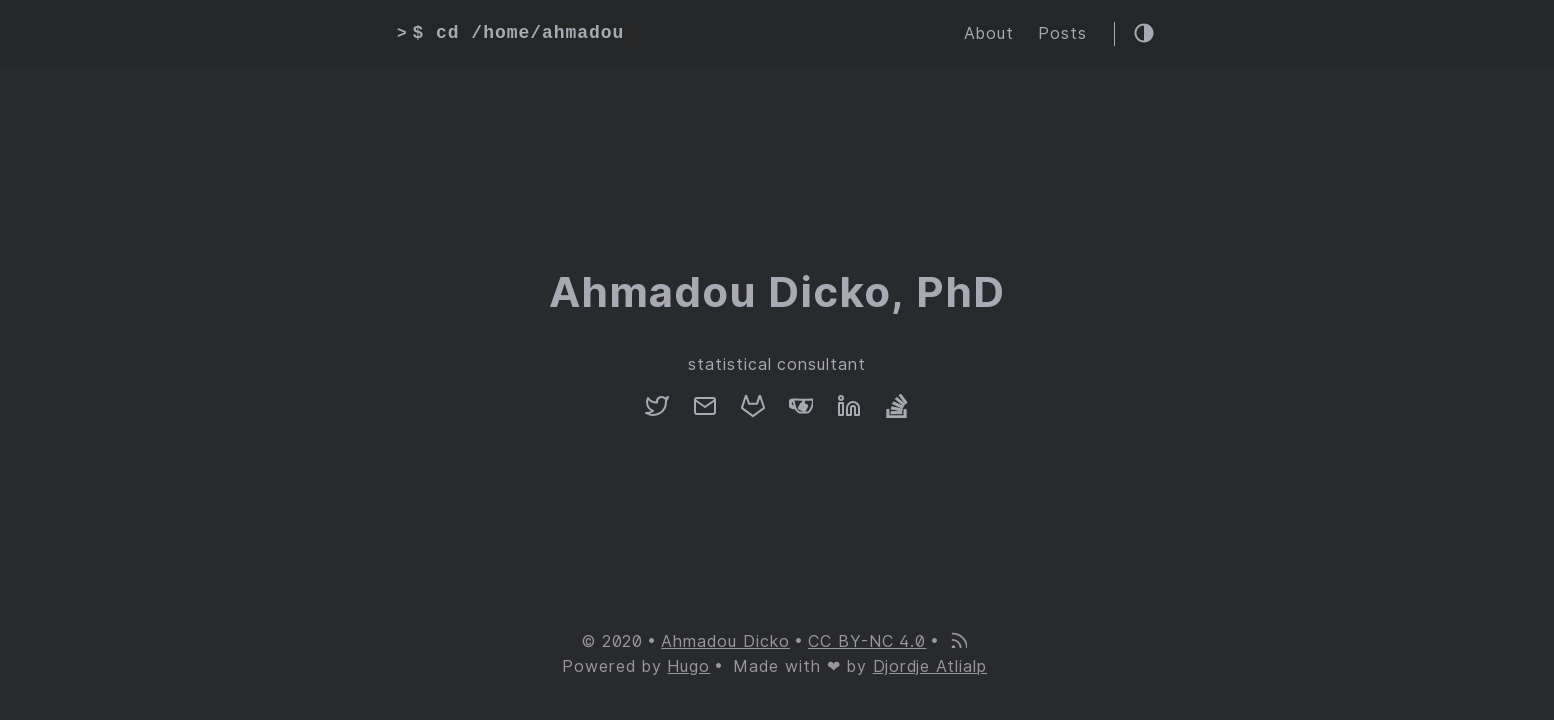 The height and width of the screenshot is (720, 1554). I want to click on Ahmadou Dicko, so click(725, 641).